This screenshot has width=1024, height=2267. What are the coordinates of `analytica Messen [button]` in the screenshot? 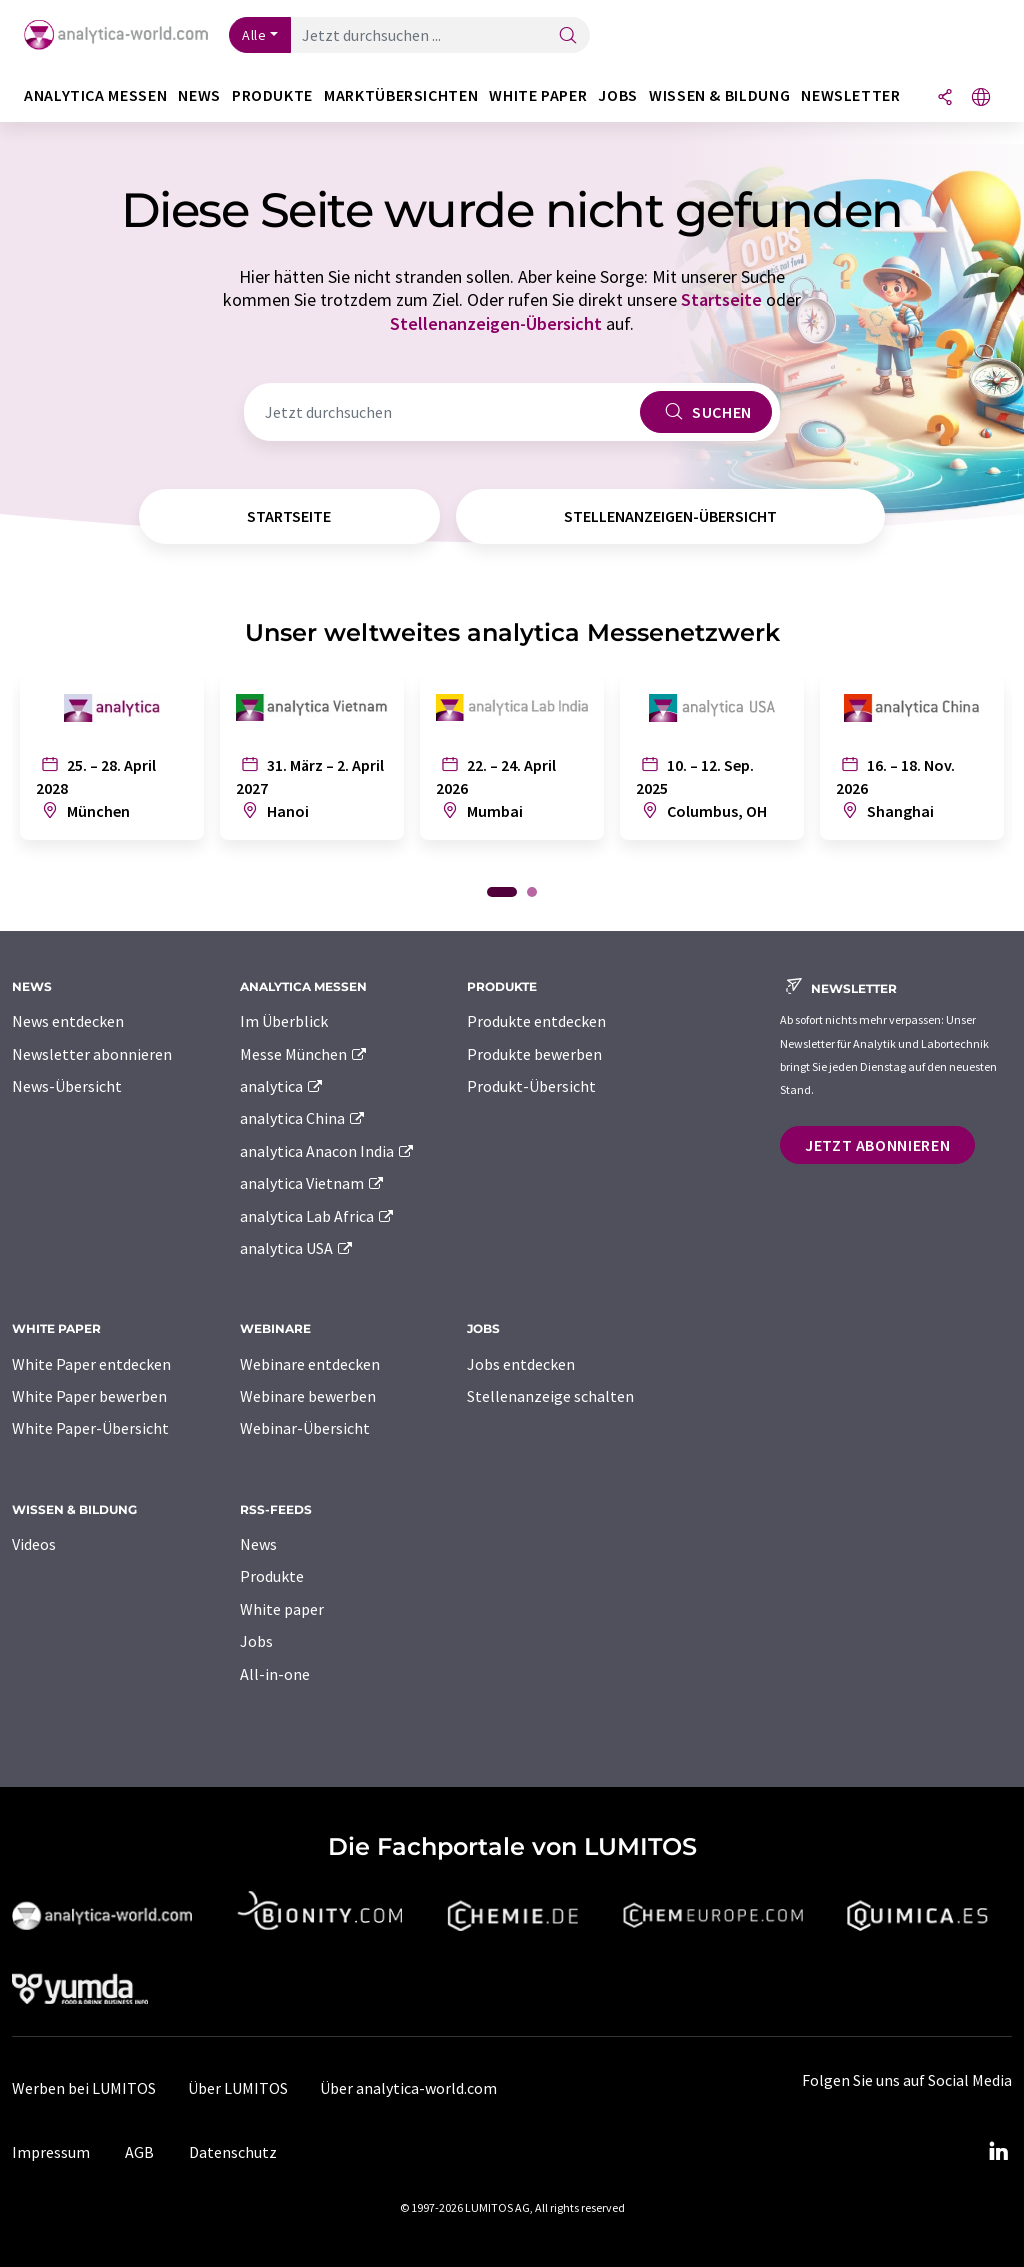 It's located at (95, 95).